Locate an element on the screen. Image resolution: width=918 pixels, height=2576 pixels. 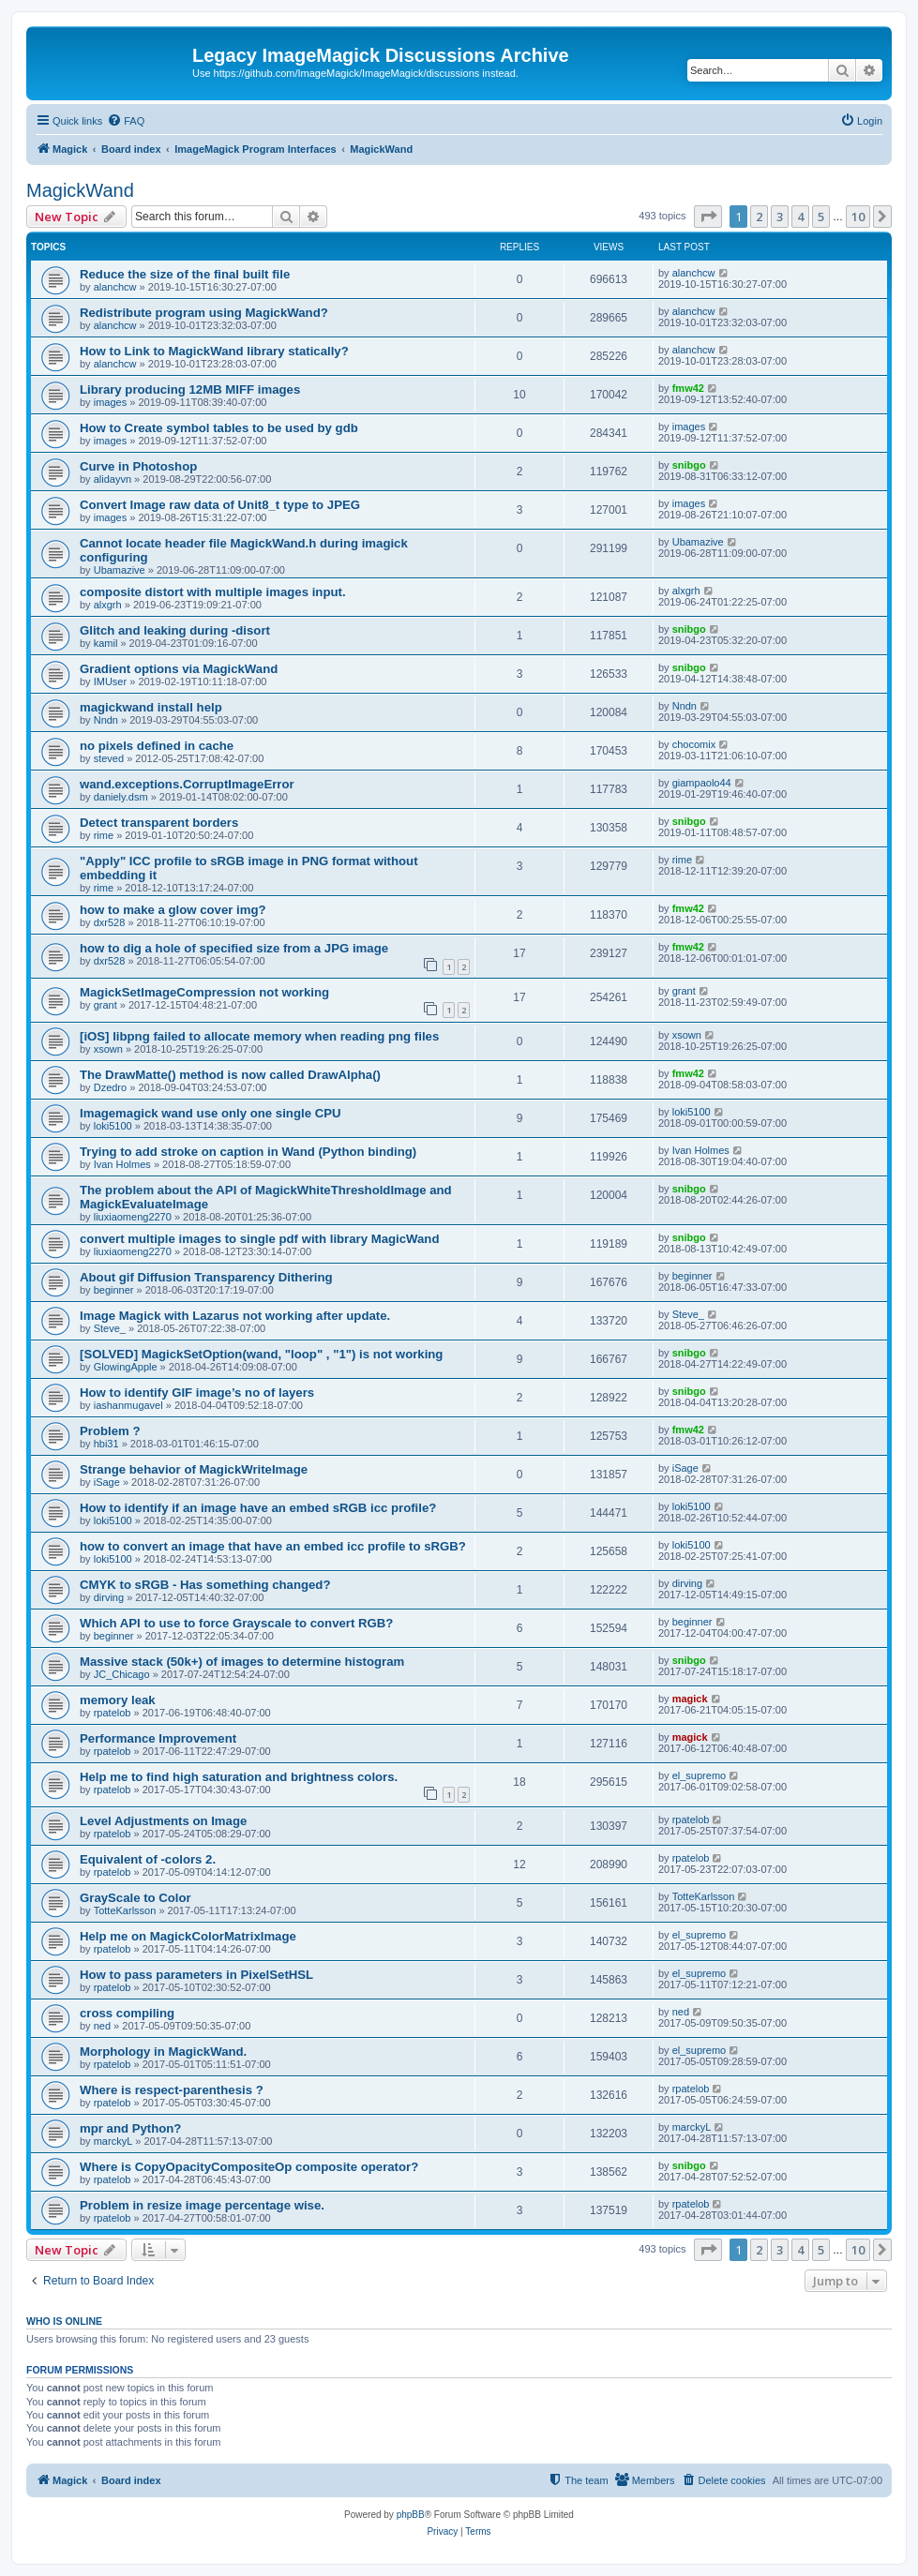
composite distort with multiple images input. is located at coordinates (213, 592).